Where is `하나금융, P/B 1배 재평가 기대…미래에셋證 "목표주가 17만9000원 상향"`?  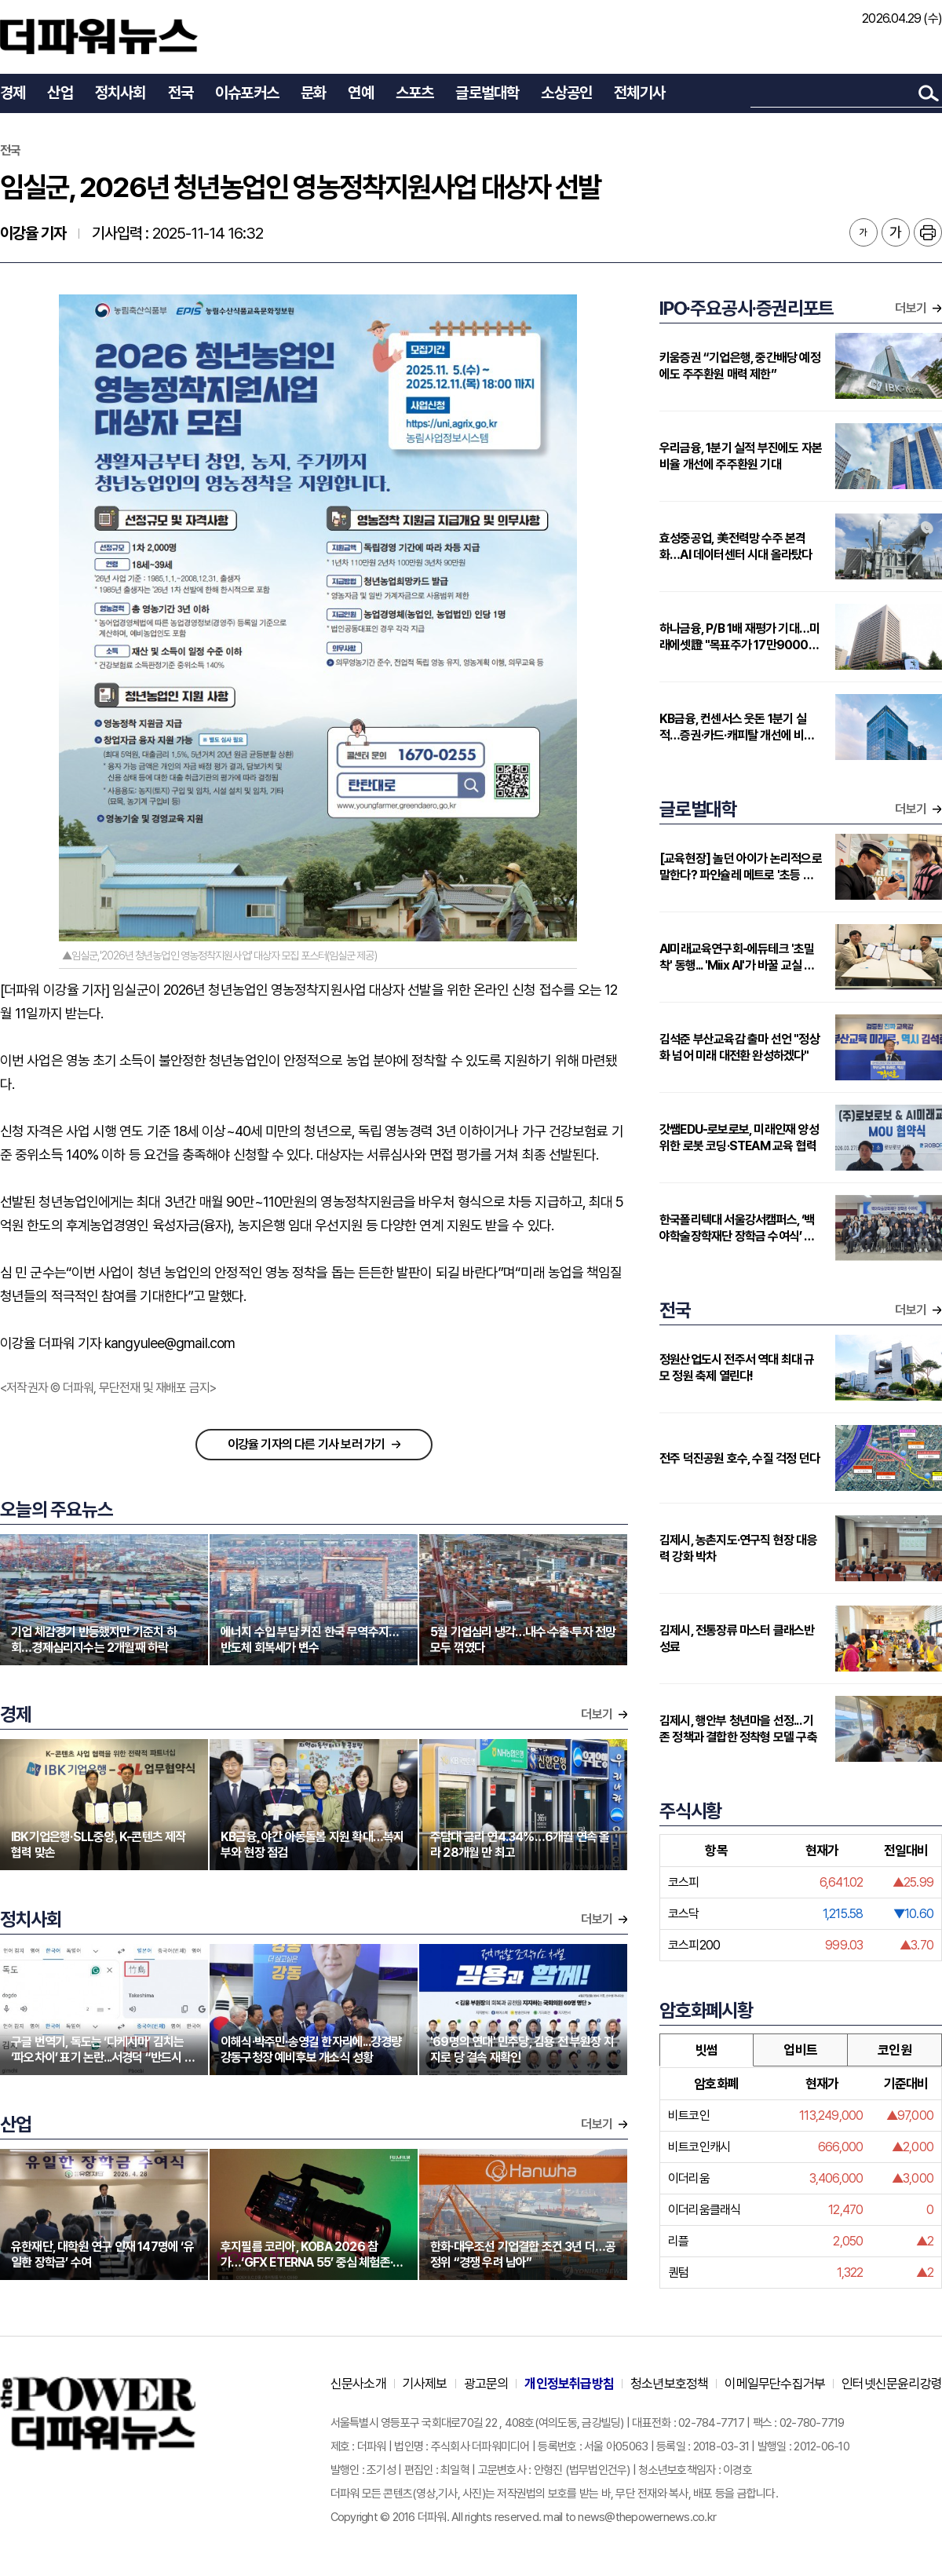 하나금융, P/B 1배 재평가 기대…미래에셋證 "목표주가 17만9000원 상향" is located at coordinates (739, 637).